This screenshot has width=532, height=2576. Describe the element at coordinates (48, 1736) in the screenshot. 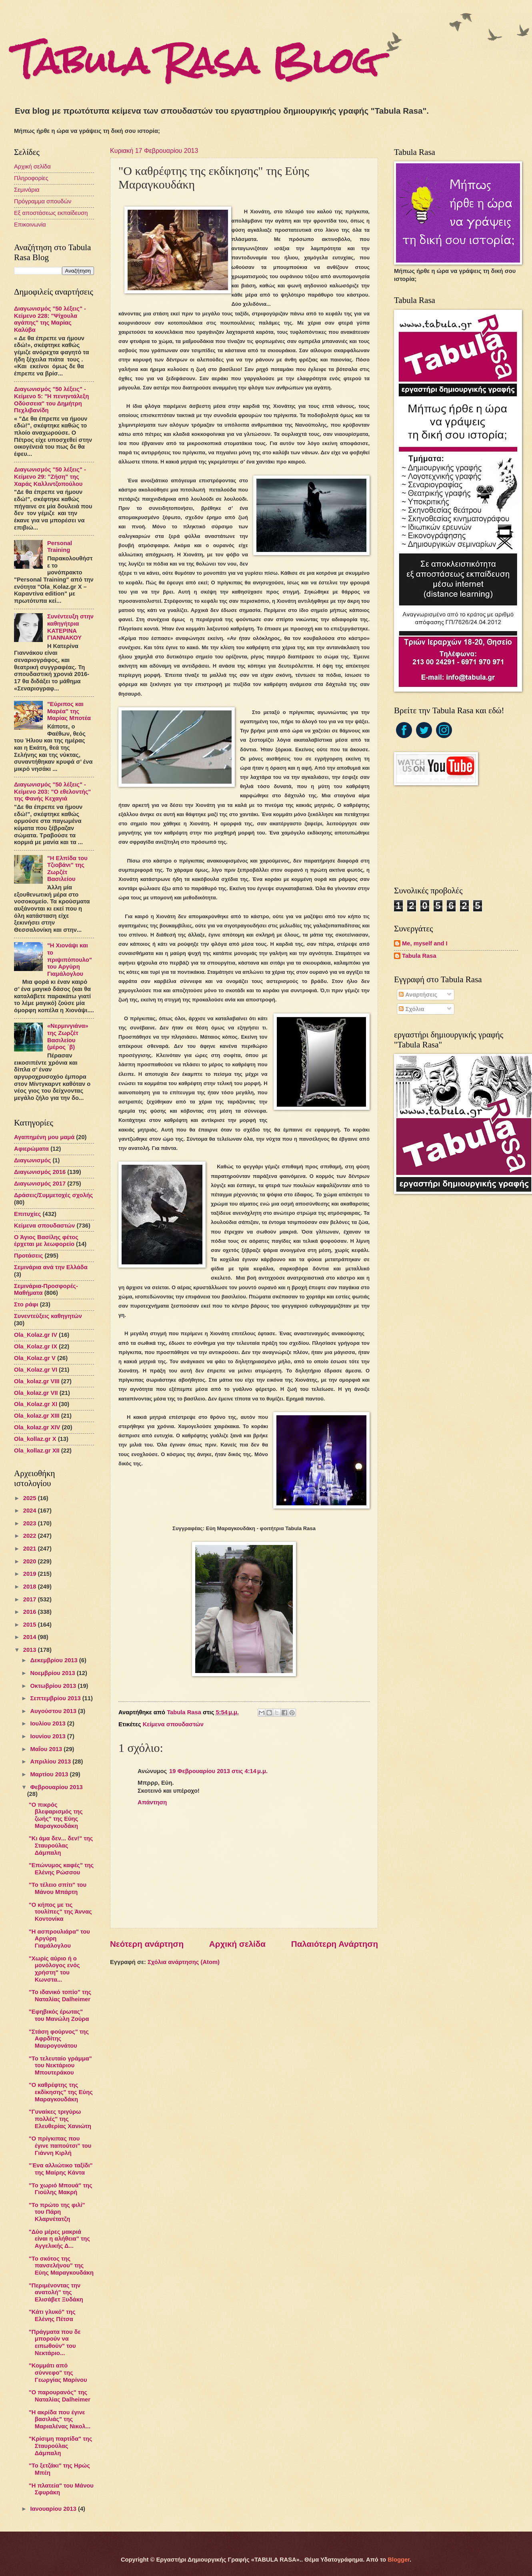

I see `Ιουνίου 2013` at that location.